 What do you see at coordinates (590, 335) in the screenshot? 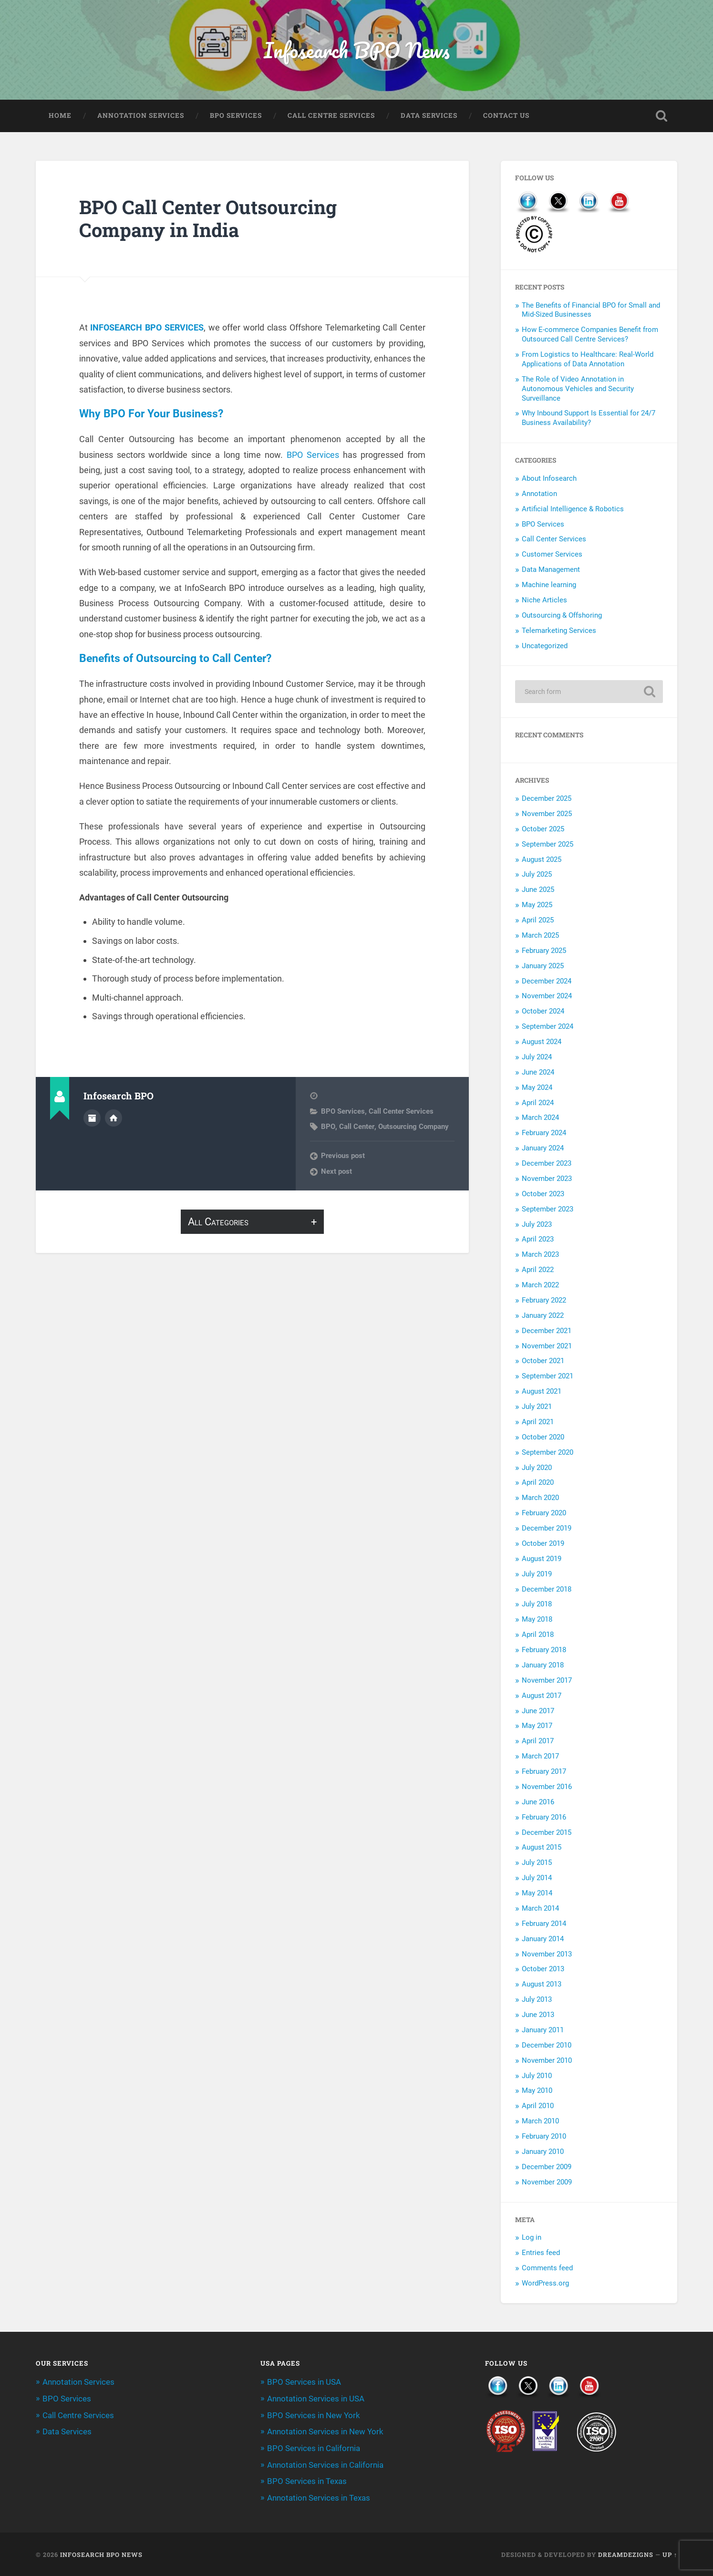
I see `How E-commerce Companies Benefit from Outsourced Call Centre Services?` at bounding box center [590, 335].